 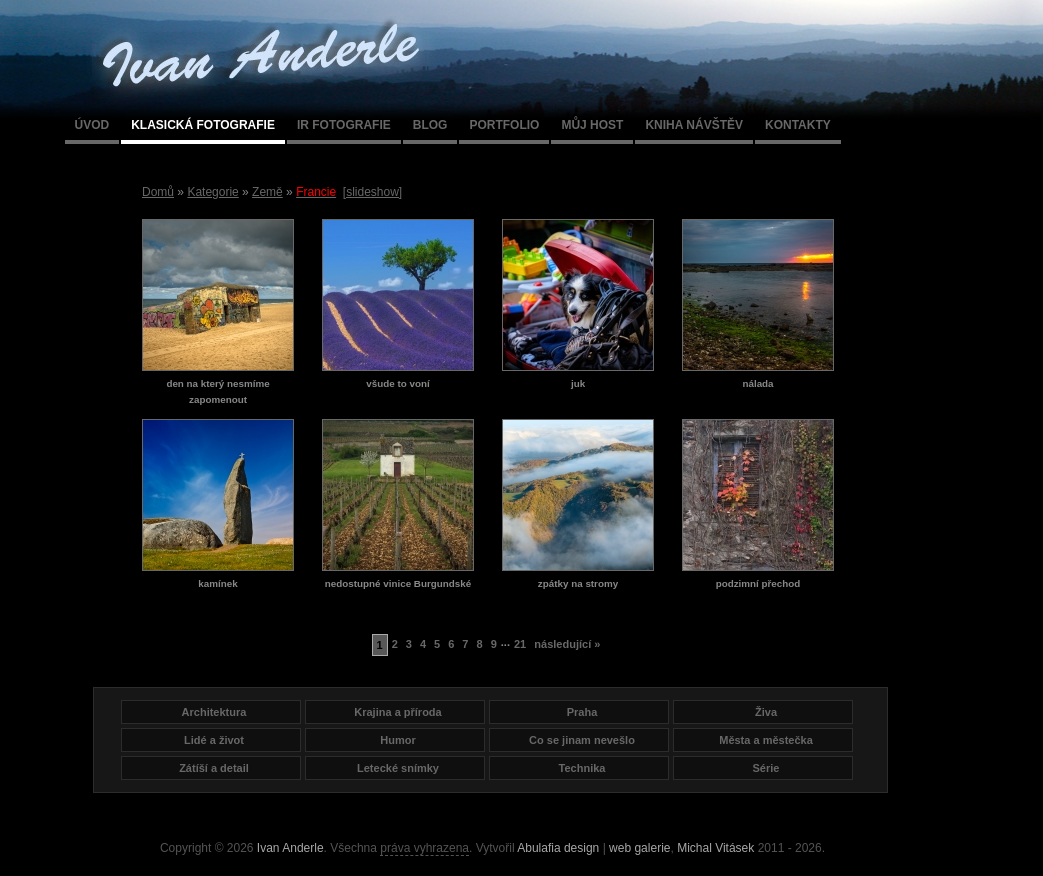 What do you see at coordinates (504, 125) in the screenshot?
I see `Portfolio` at bounding box center [504, 125].